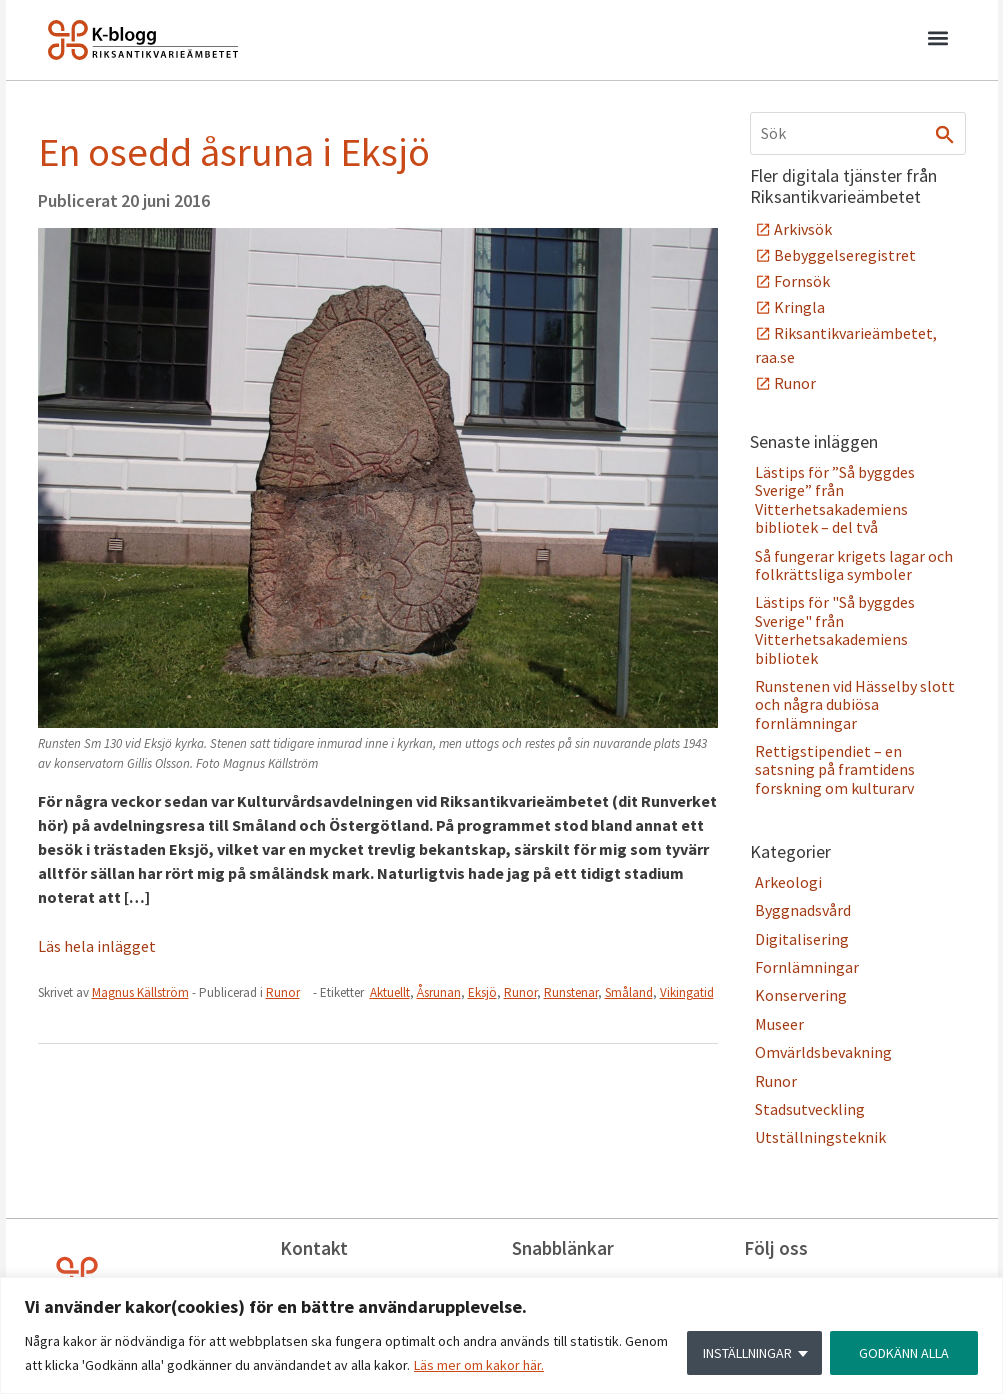 This screenshot has width=1003, height=1394. I want to click on Digitalisering, so click(802, 939).